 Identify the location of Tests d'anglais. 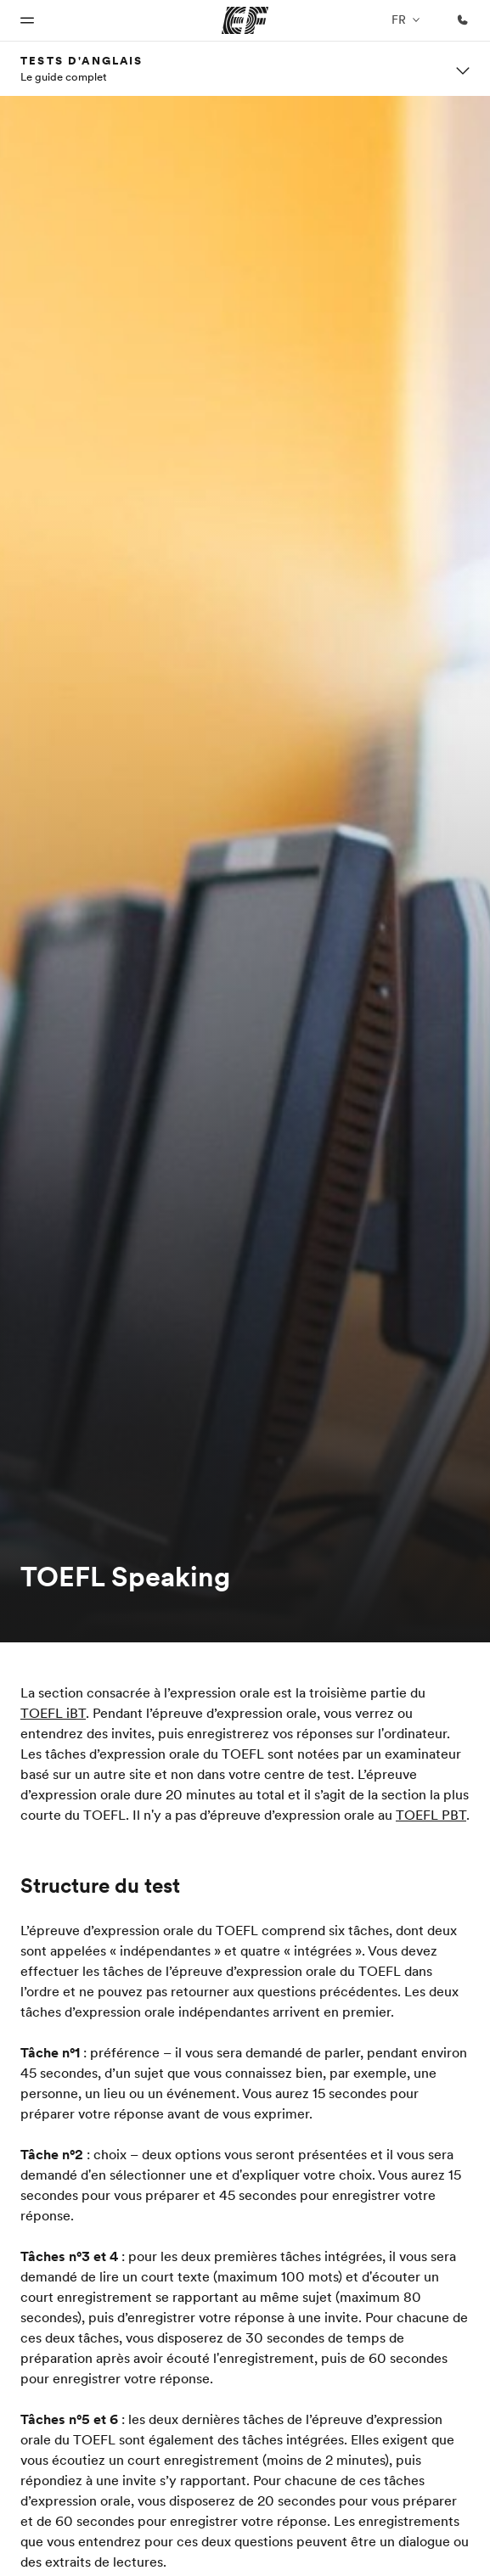
(82, 60).